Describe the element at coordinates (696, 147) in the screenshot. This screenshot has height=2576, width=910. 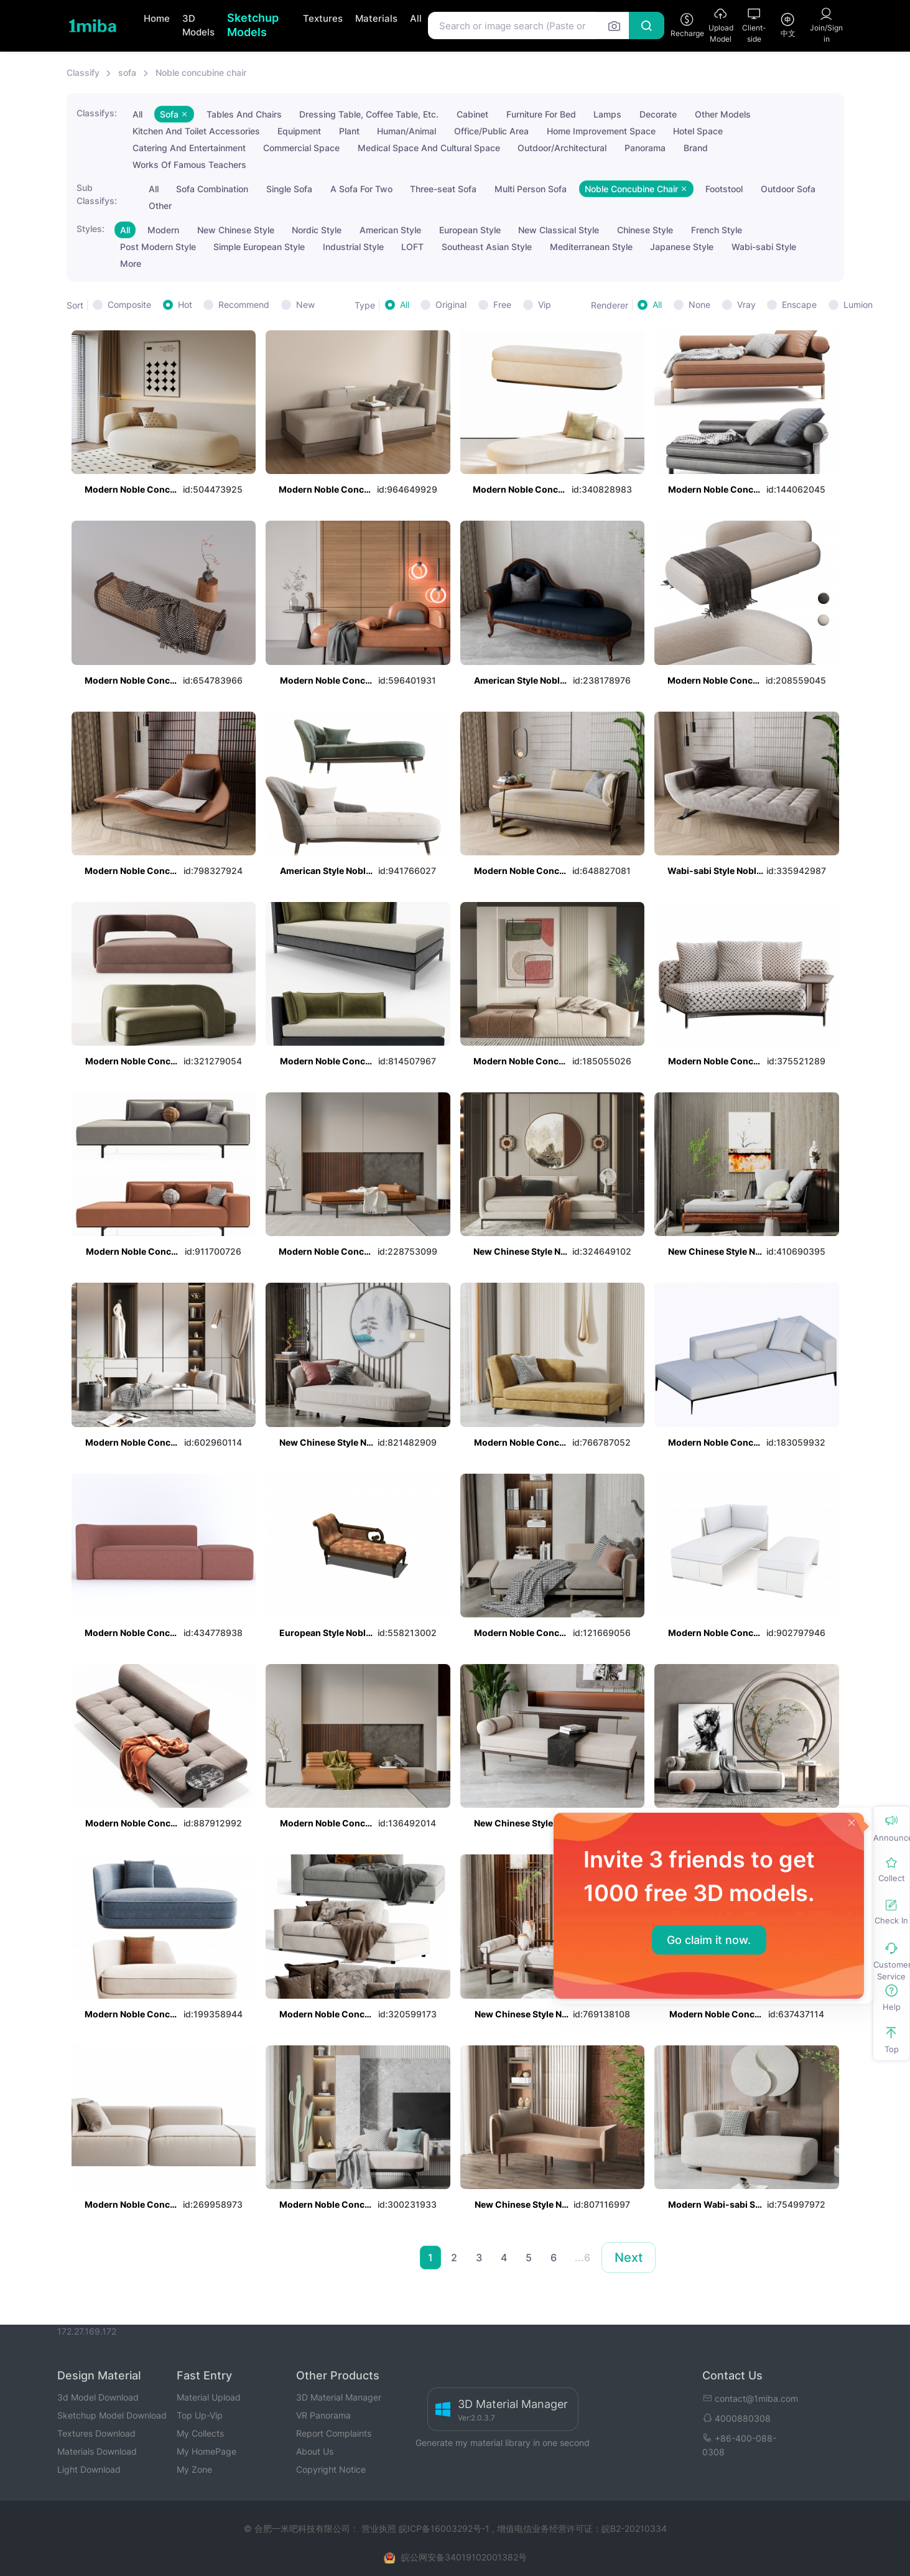
I see `Brand` at that location.